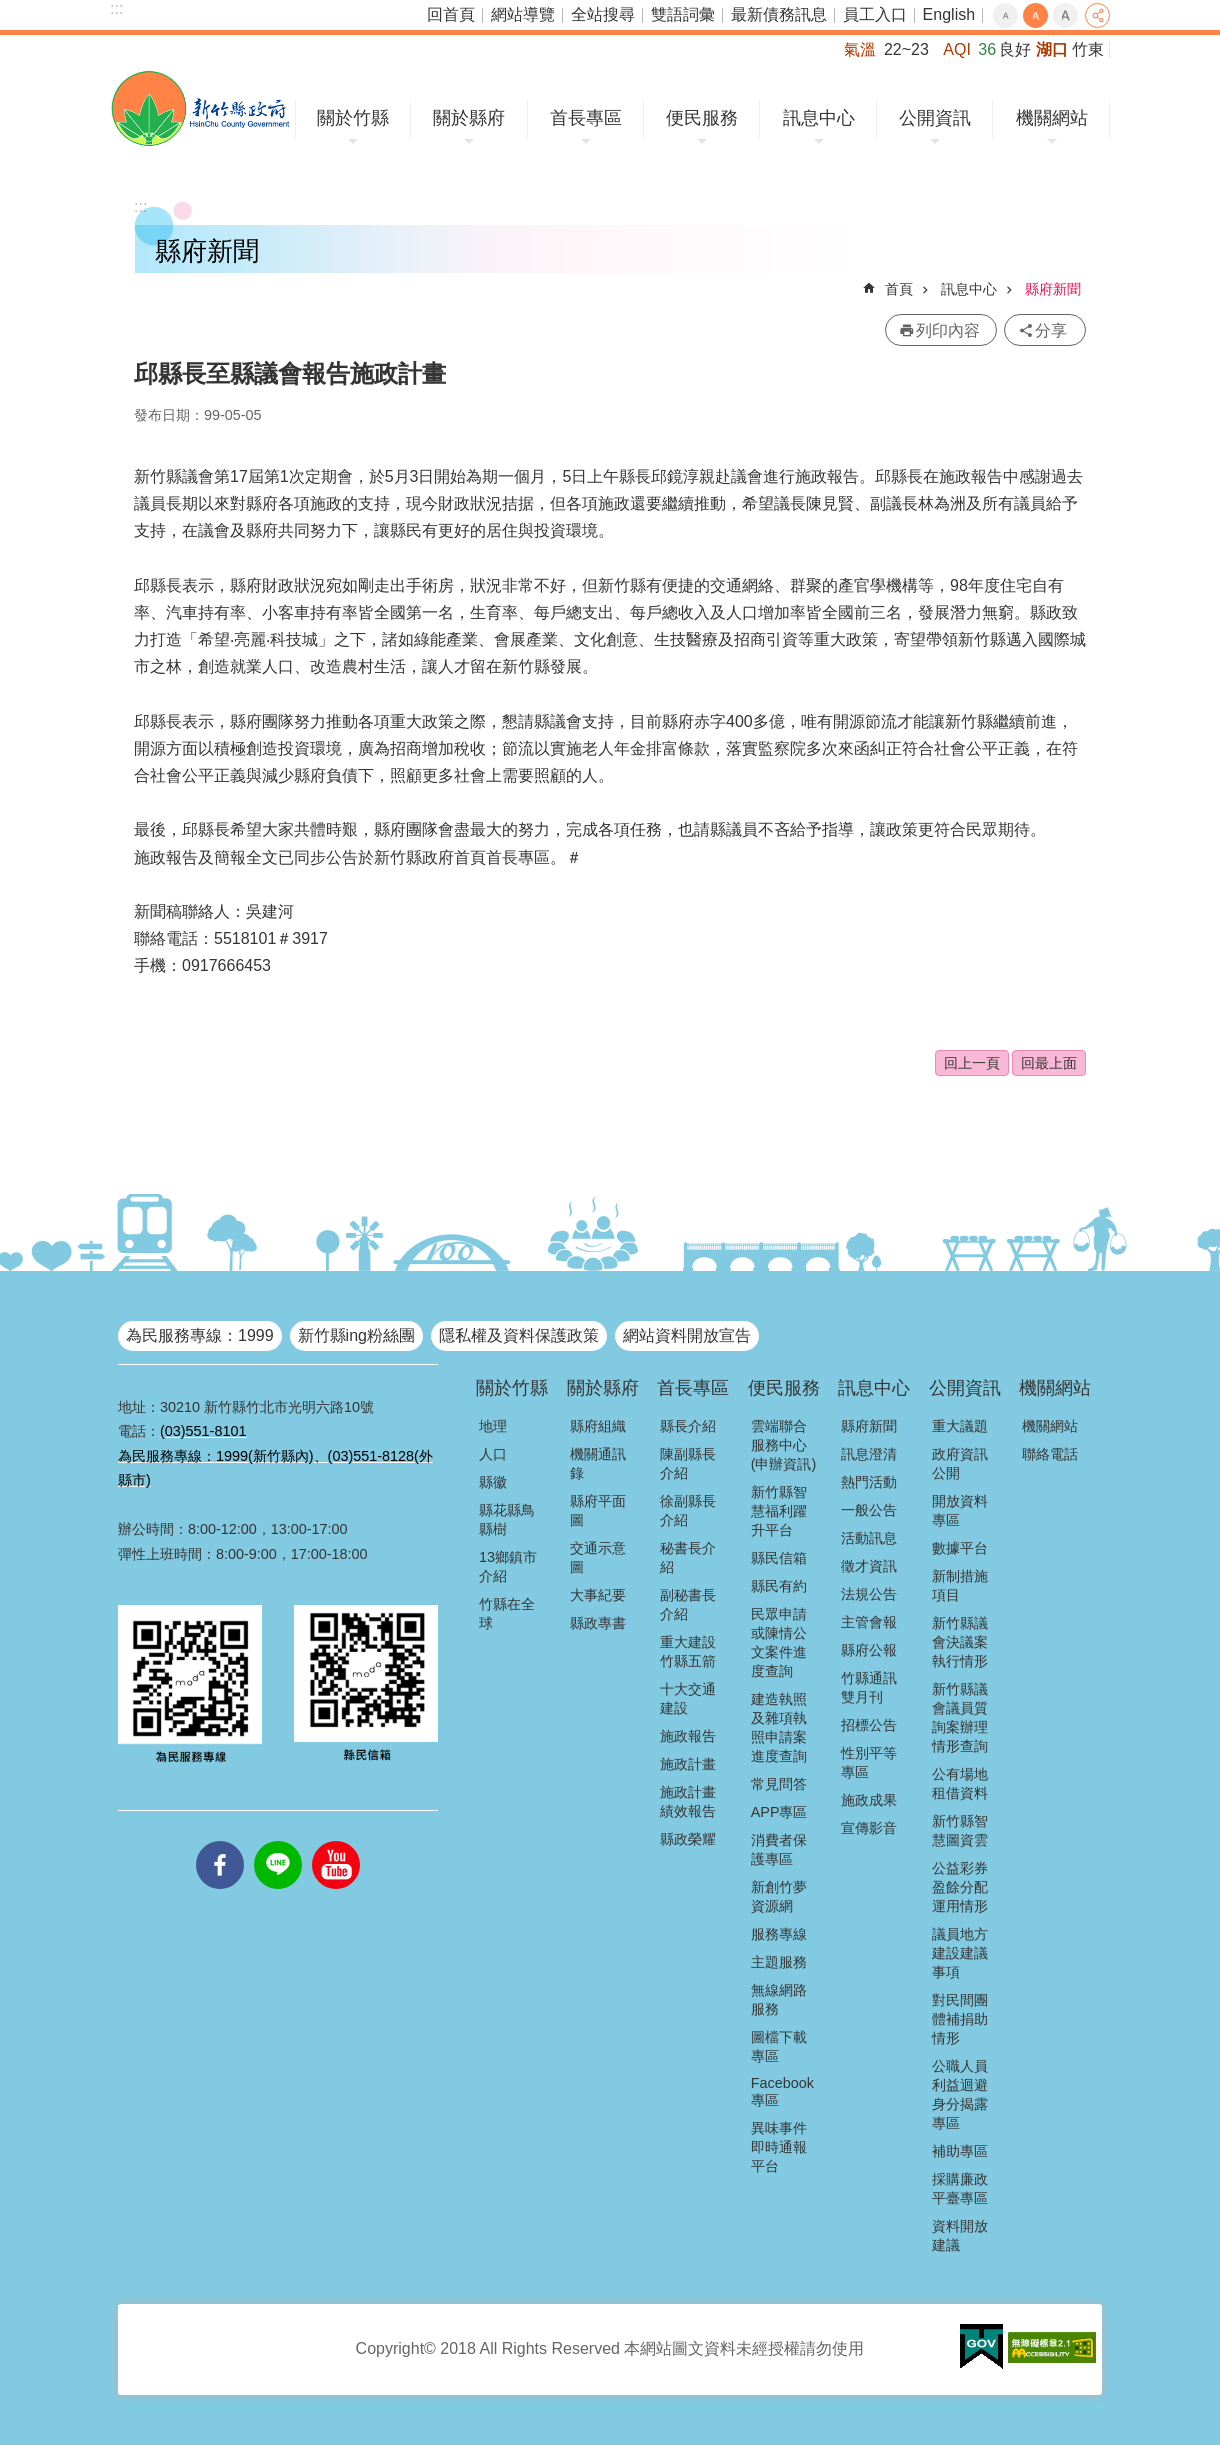 This screenshot has width=1220, height=2445. What do you see at coordinates (688, 1698) in the screenshot?
I see `十大交通建設` at bounding box center [688, 1698].